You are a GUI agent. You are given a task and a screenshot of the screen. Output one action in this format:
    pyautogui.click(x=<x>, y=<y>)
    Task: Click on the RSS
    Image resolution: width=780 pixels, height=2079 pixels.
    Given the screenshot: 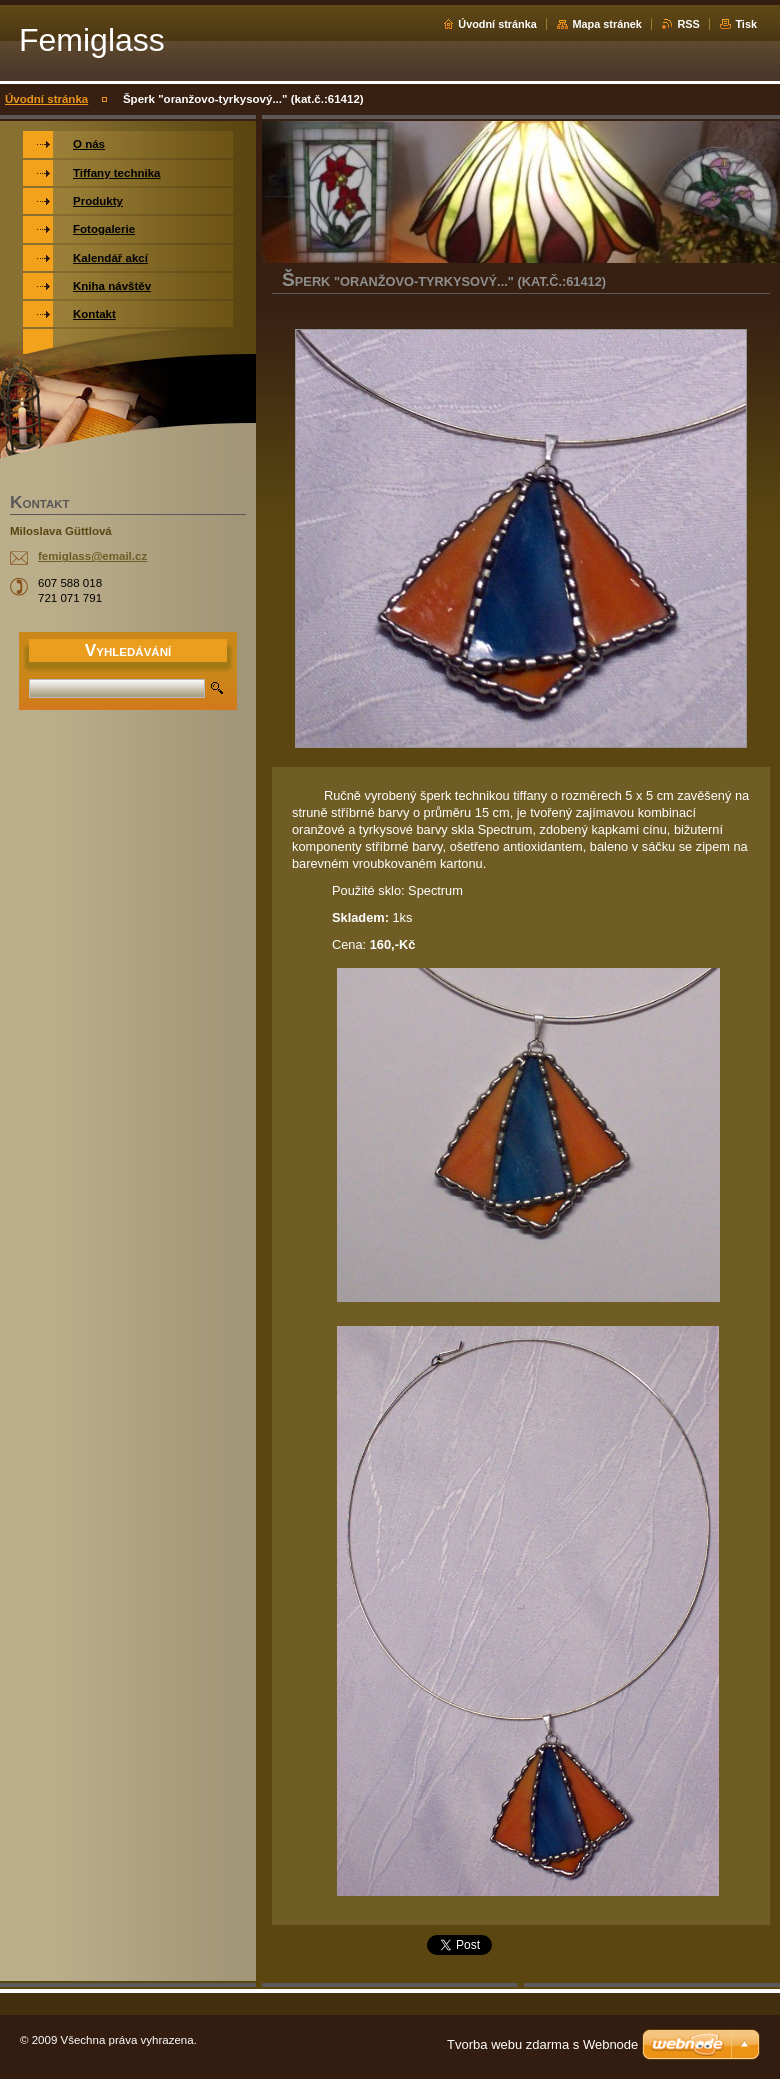 What is the action you would take?
    pyautogui.click(x=688, y=24)
    